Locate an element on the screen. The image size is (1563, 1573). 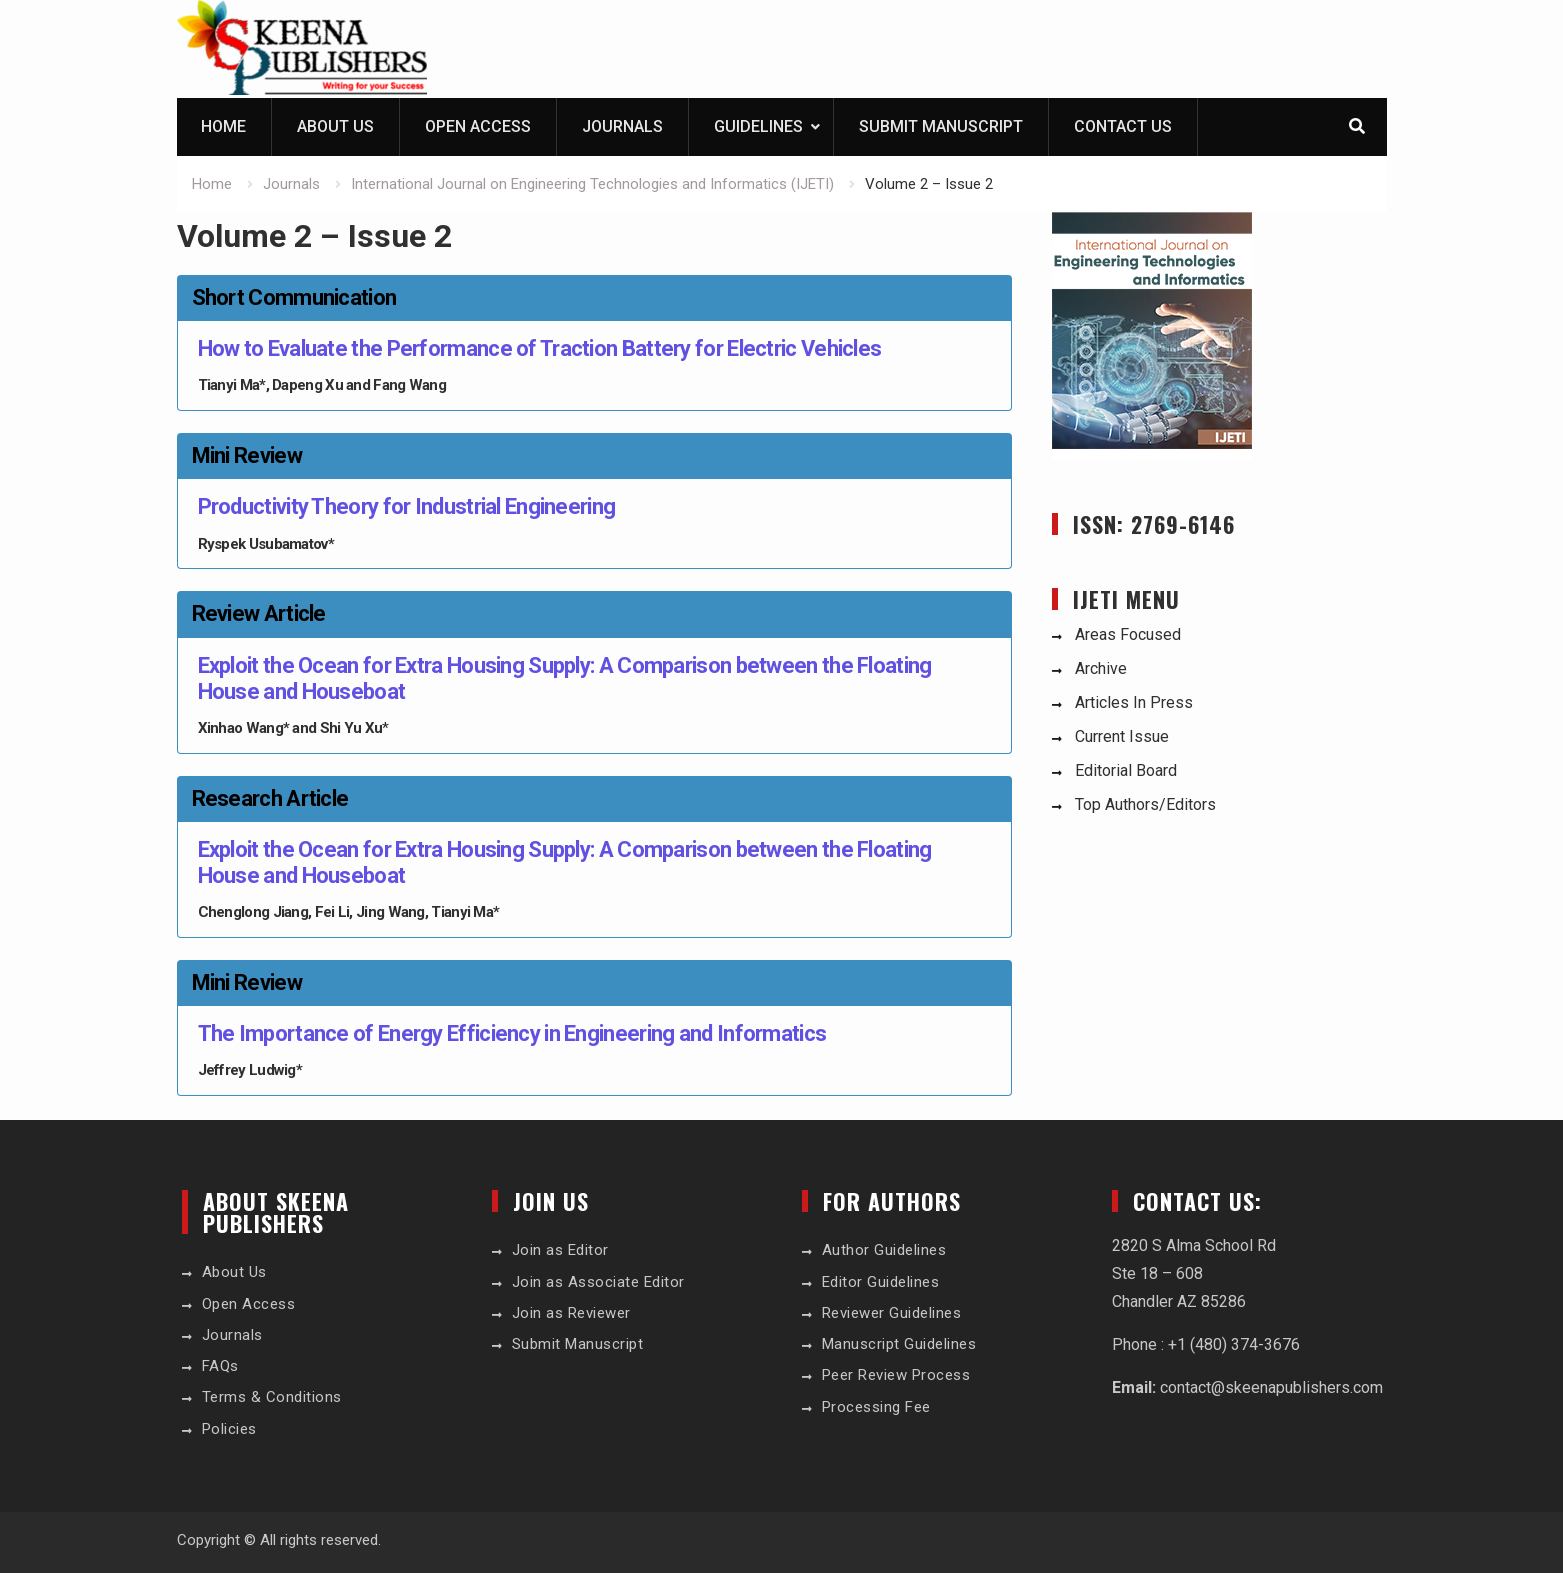
Editor Guidelines is located at coordinates (881, 1282).